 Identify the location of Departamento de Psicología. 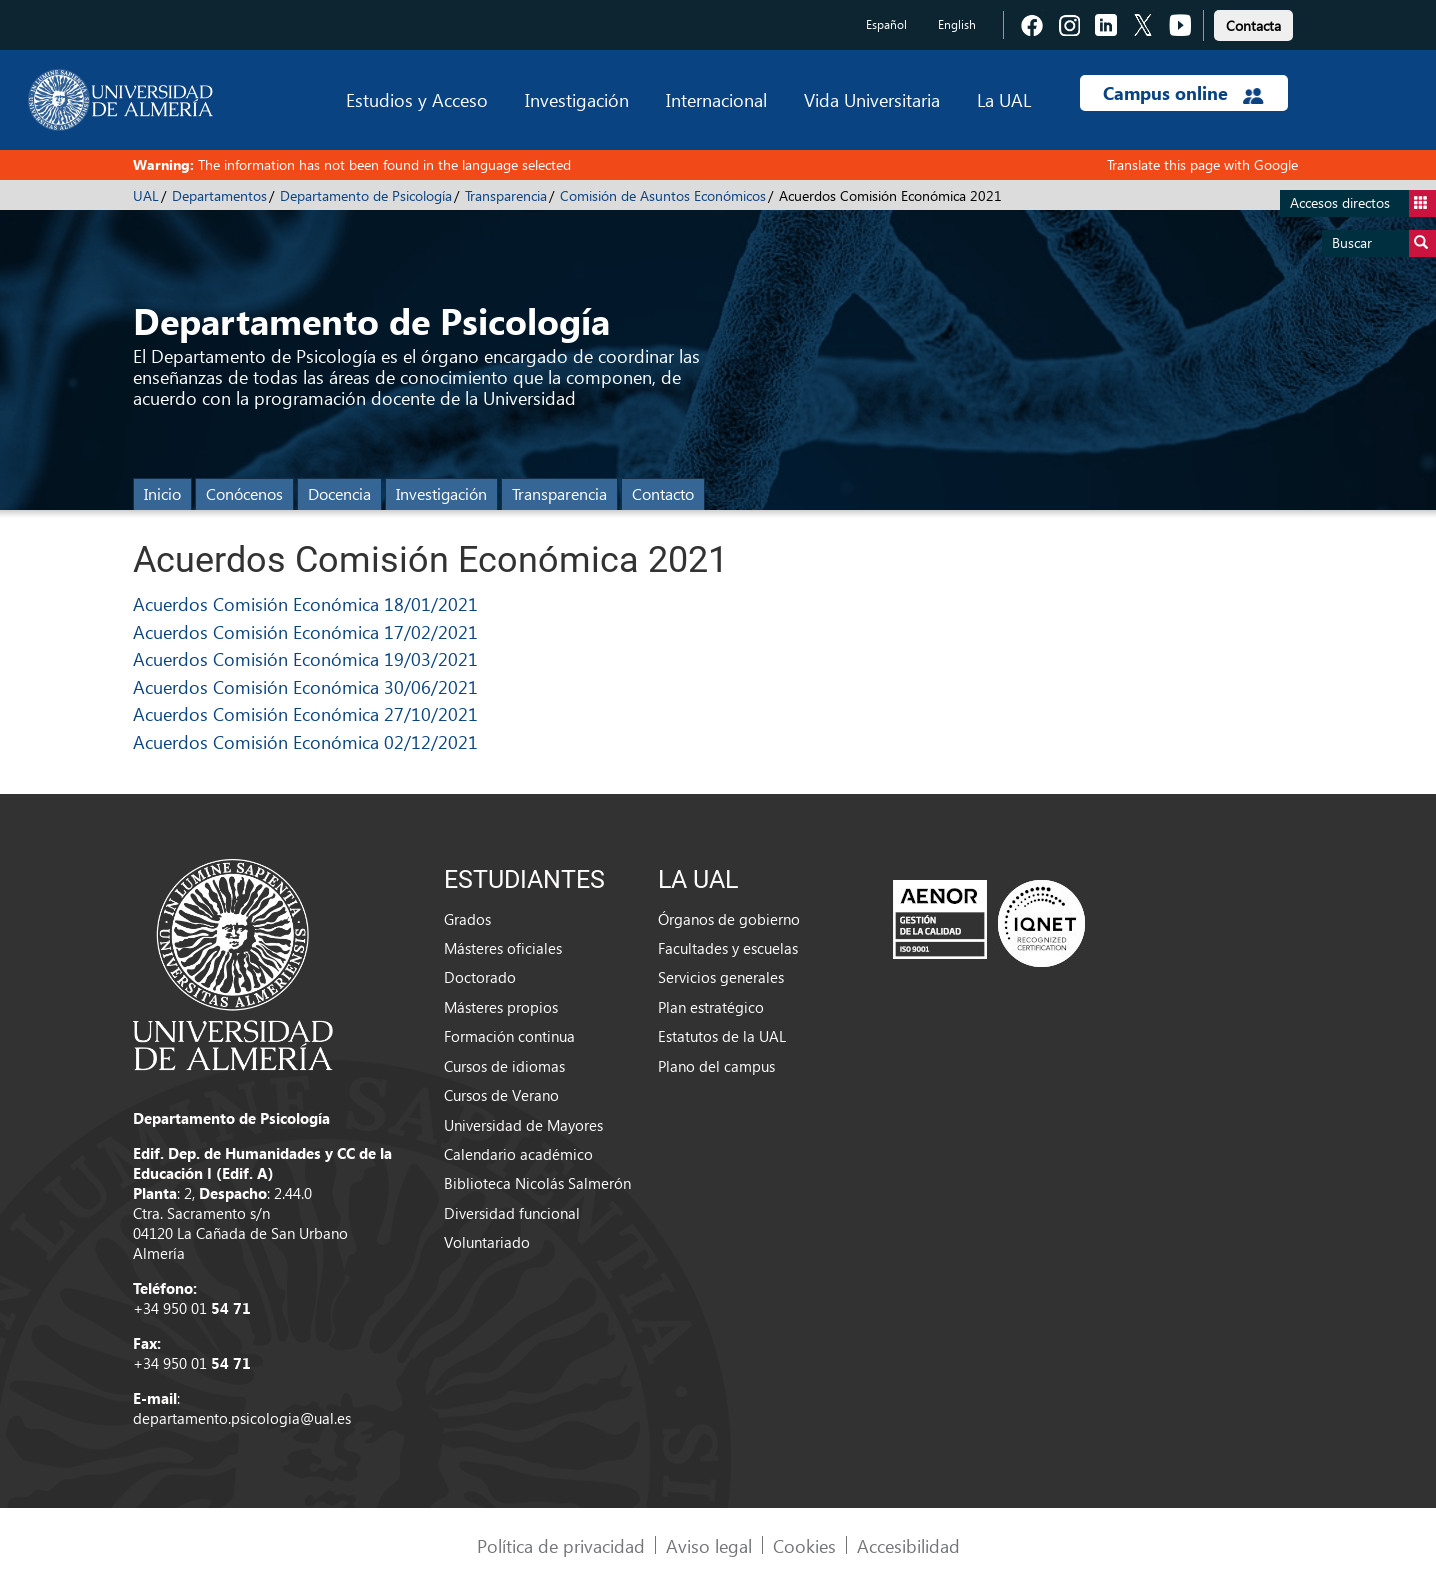
(366, 195).